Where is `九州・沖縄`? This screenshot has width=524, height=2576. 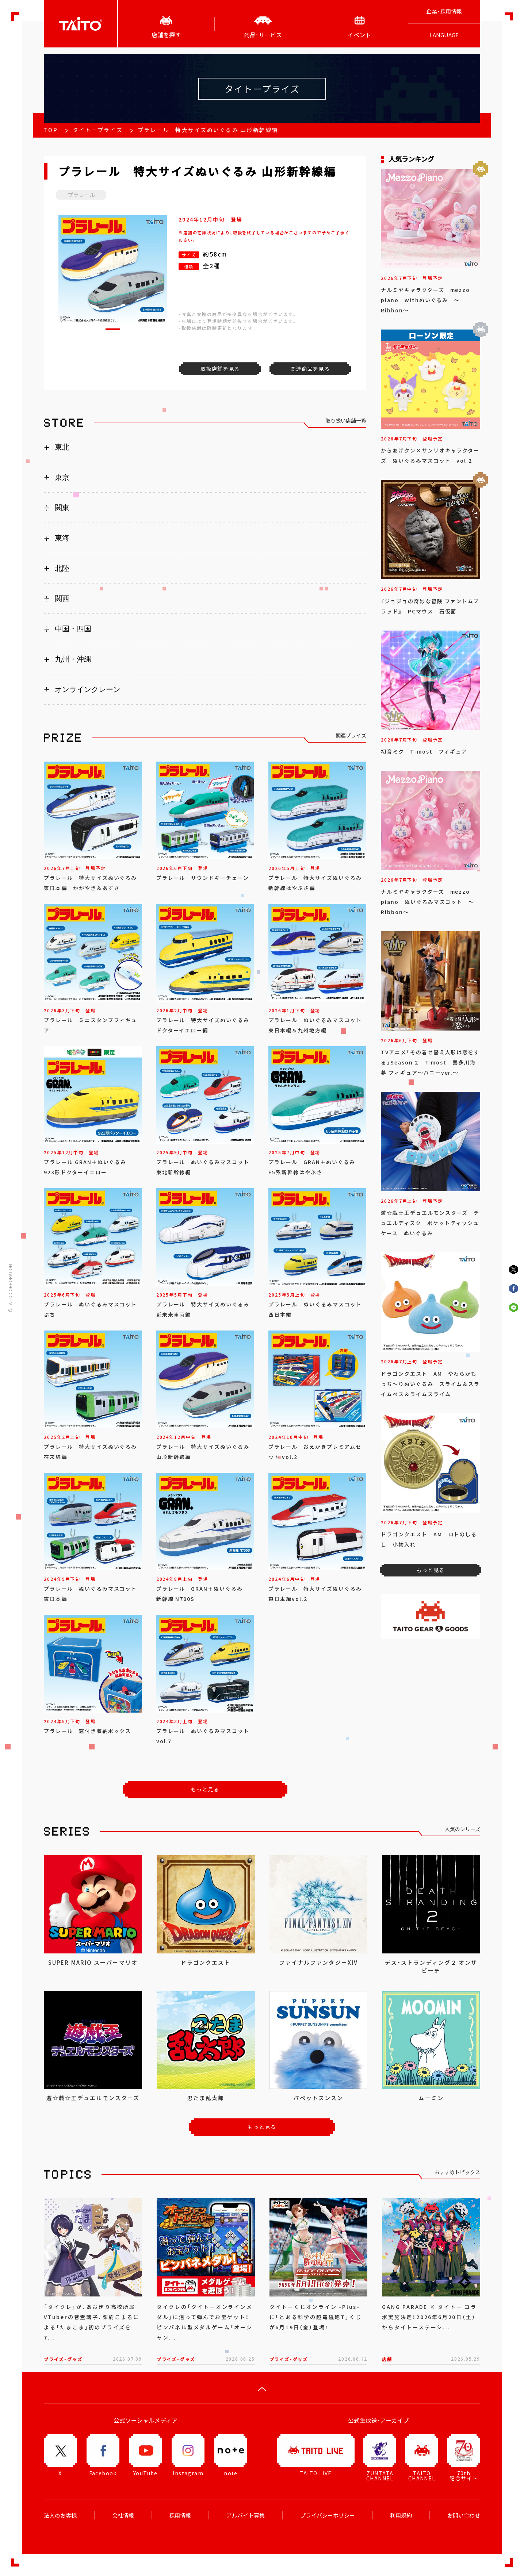 九州・沖縄 is located at coordinates (73, 659).